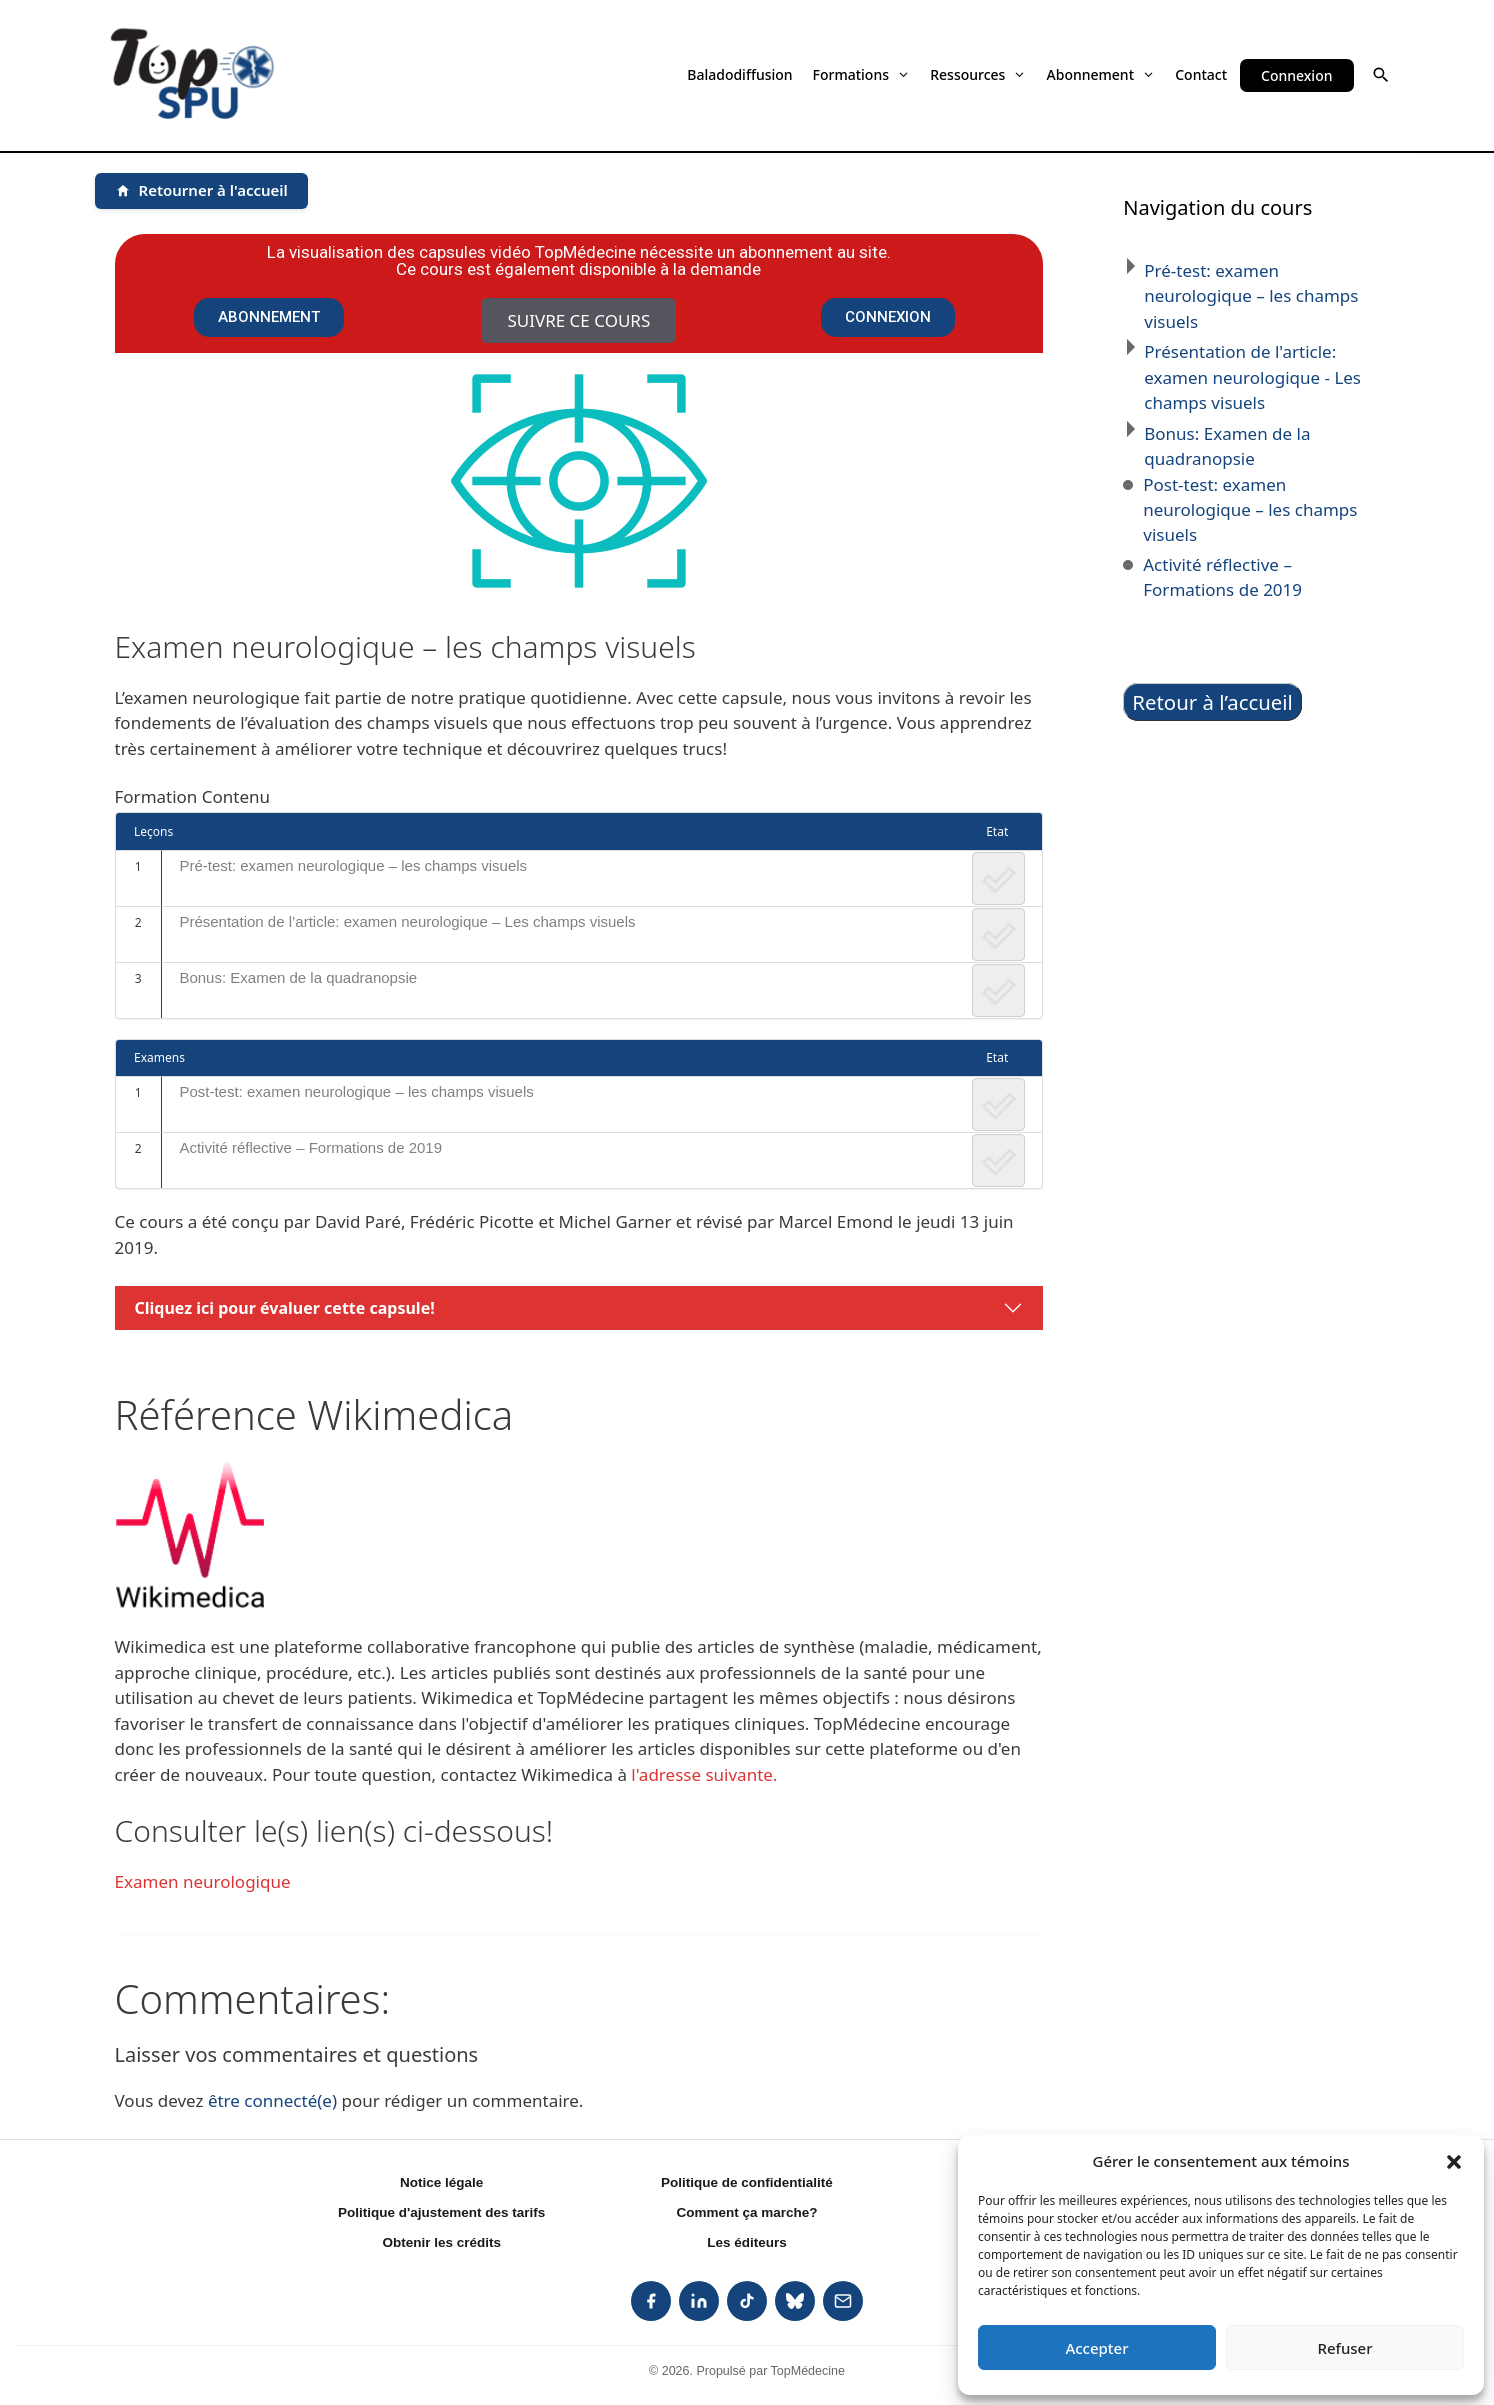 Image resolution: width=1494 pixels, height=2405 pixels. Describe the element at coordinates (747, 2242) in the screenshot. I see `Les éditeurs` at that location.